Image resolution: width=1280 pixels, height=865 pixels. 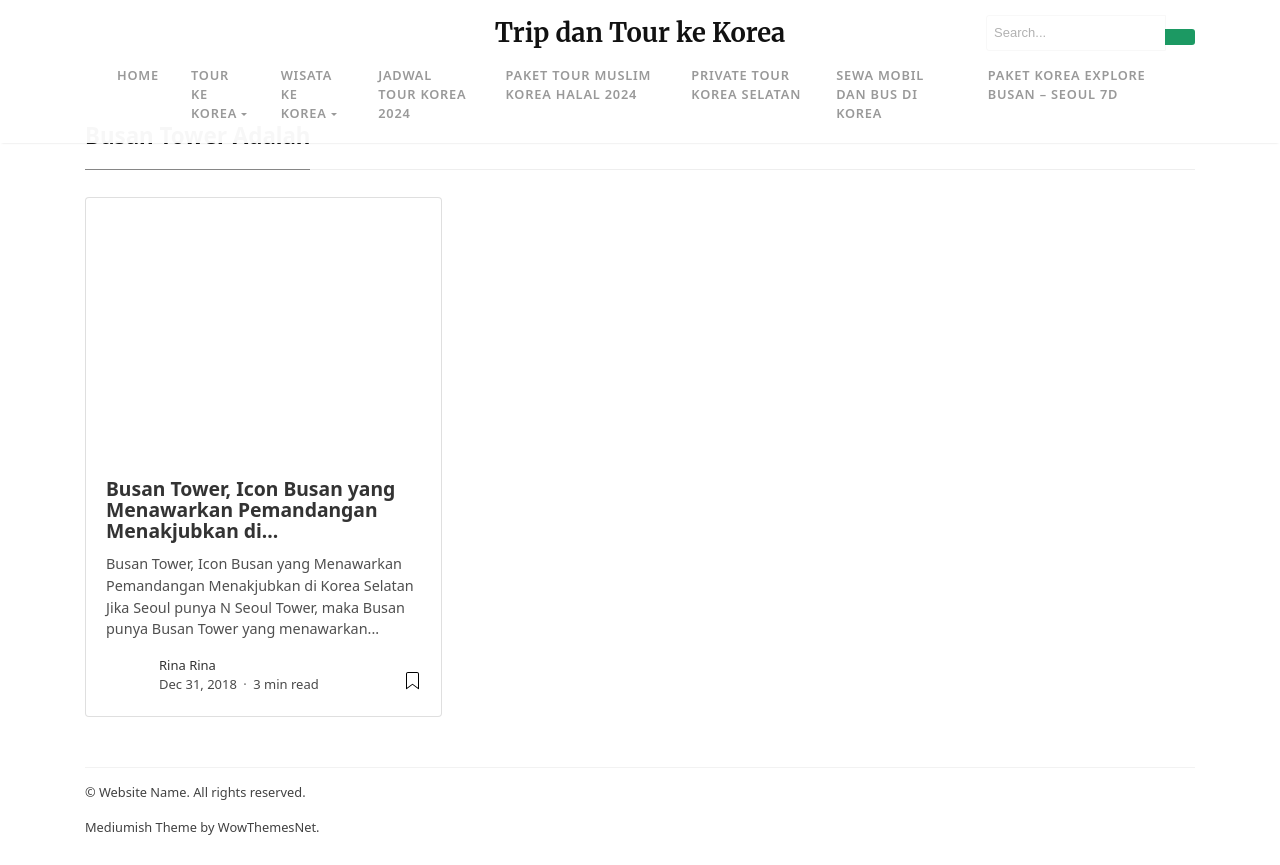 What do you see at coordinates (306, 94) in the screenshot?
I see `Wisata ke Korea` at bounding box center [306, 94].